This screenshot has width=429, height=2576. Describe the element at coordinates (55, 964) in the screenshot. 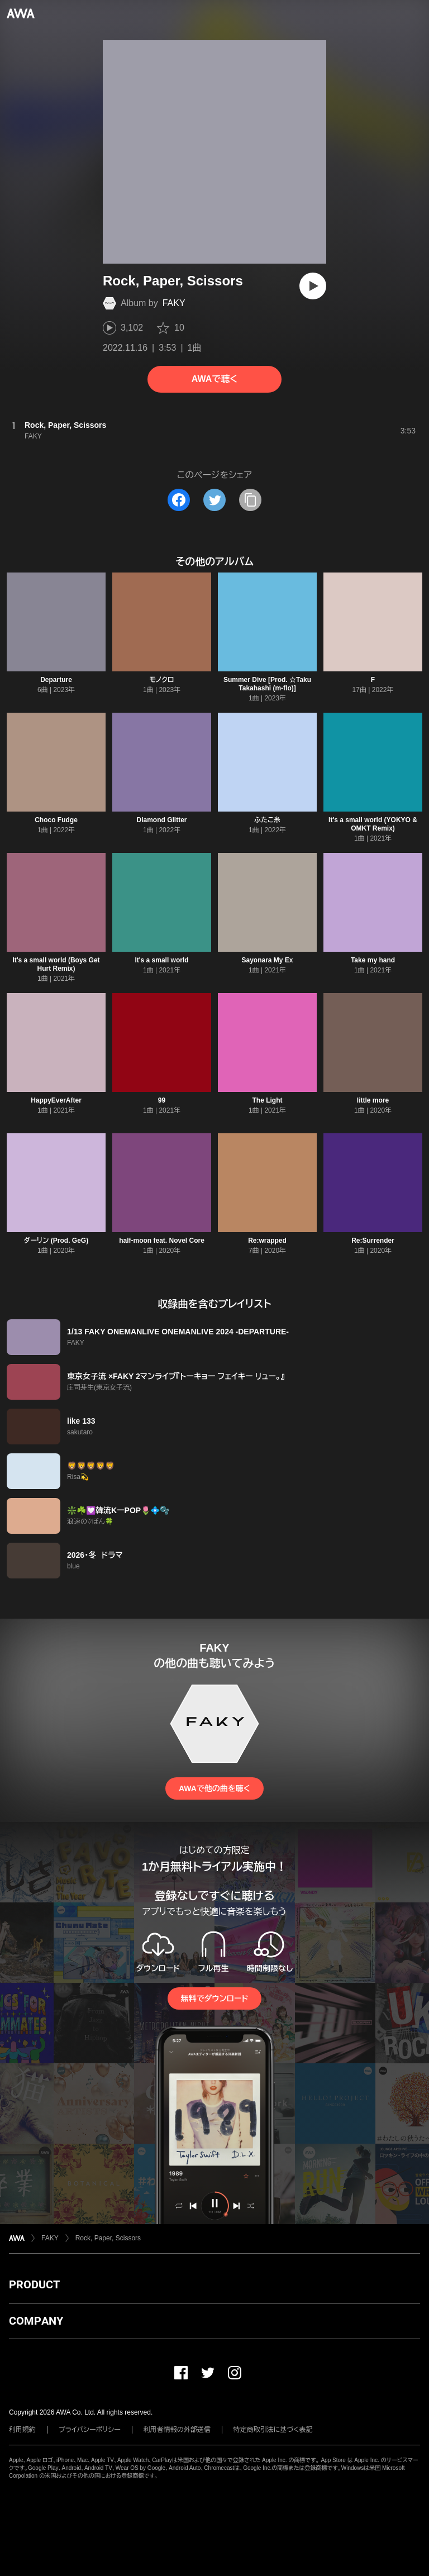

I see `It's a small world (Boys Get Hurt Remix)` at that location.